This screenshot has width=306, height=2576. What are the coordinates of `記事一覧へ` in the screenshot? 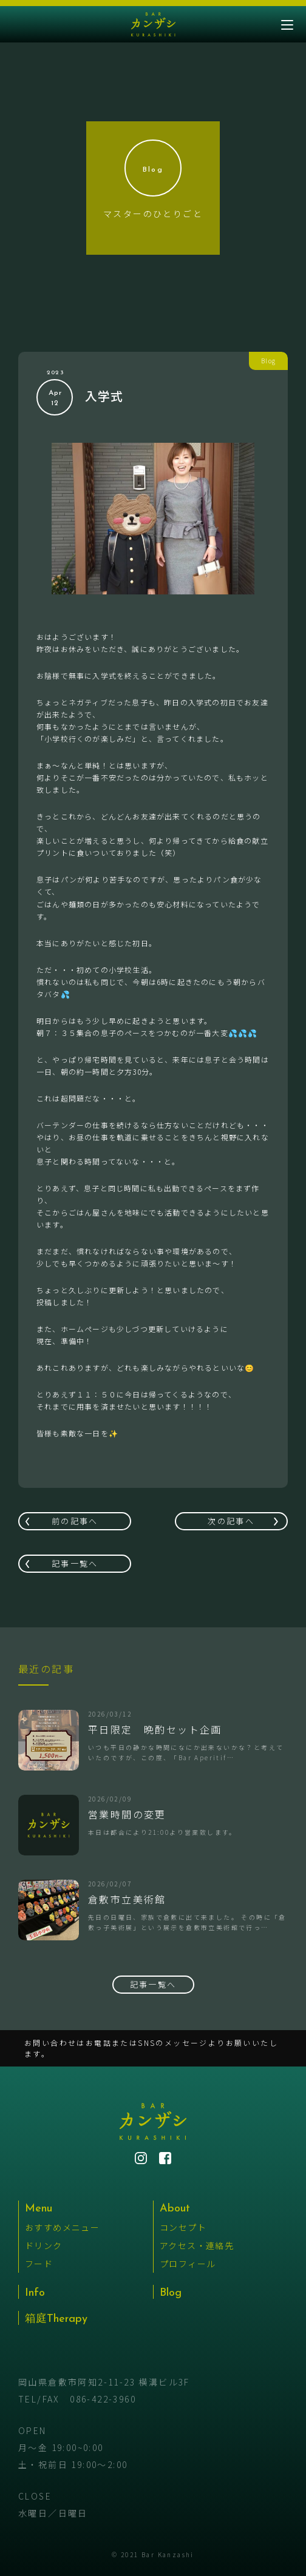 It's located at (75, 1563).